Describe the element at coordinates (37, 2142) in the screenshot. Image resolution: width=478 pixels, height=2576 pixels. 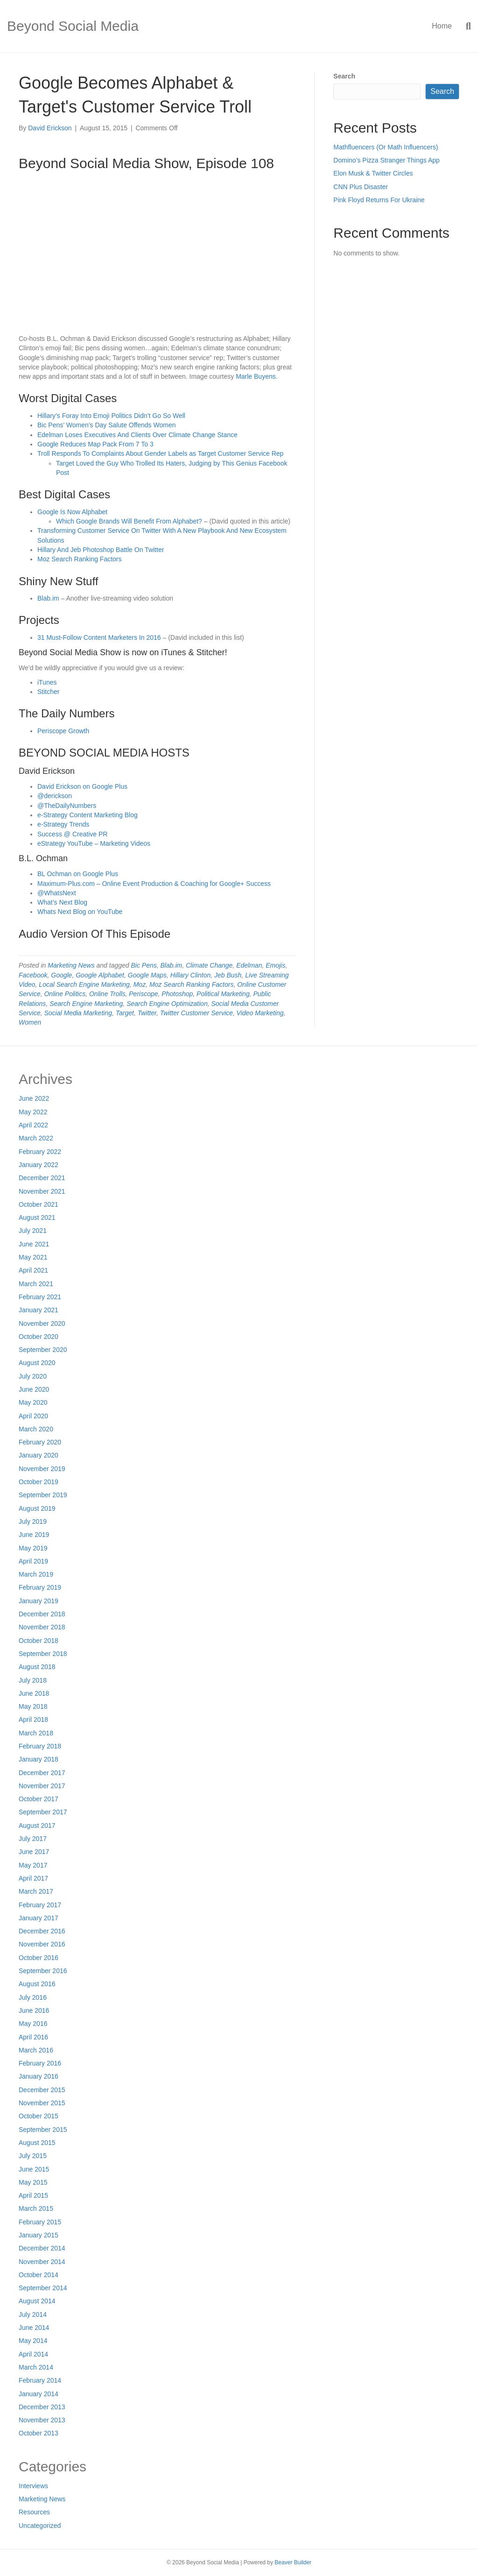
I see `August 2015` at that location.